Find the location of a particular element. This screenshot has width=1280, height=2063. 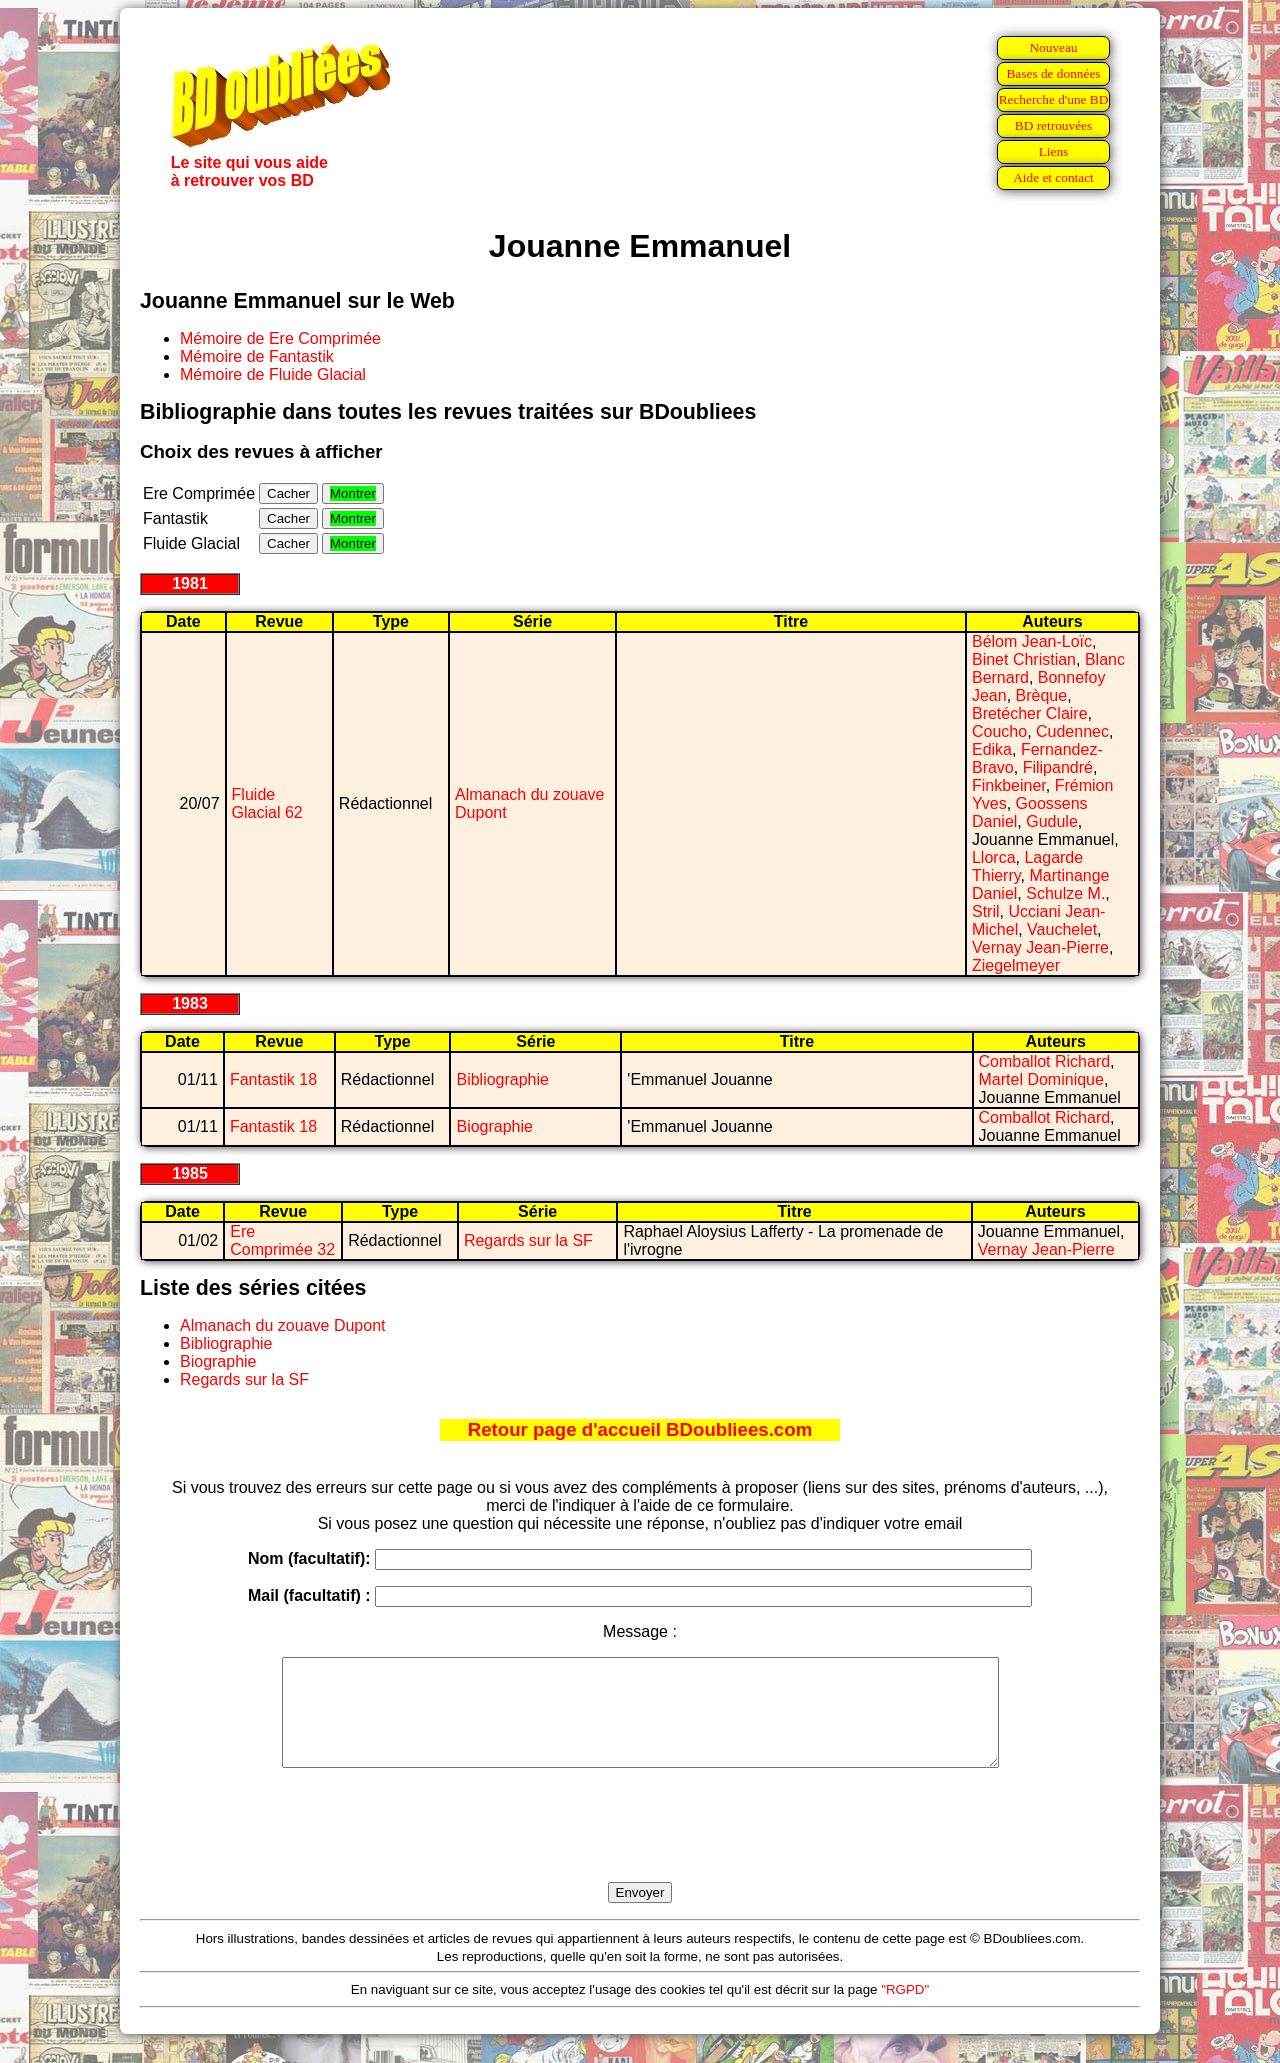

Nouveau is located at coordinates (1053, 47).